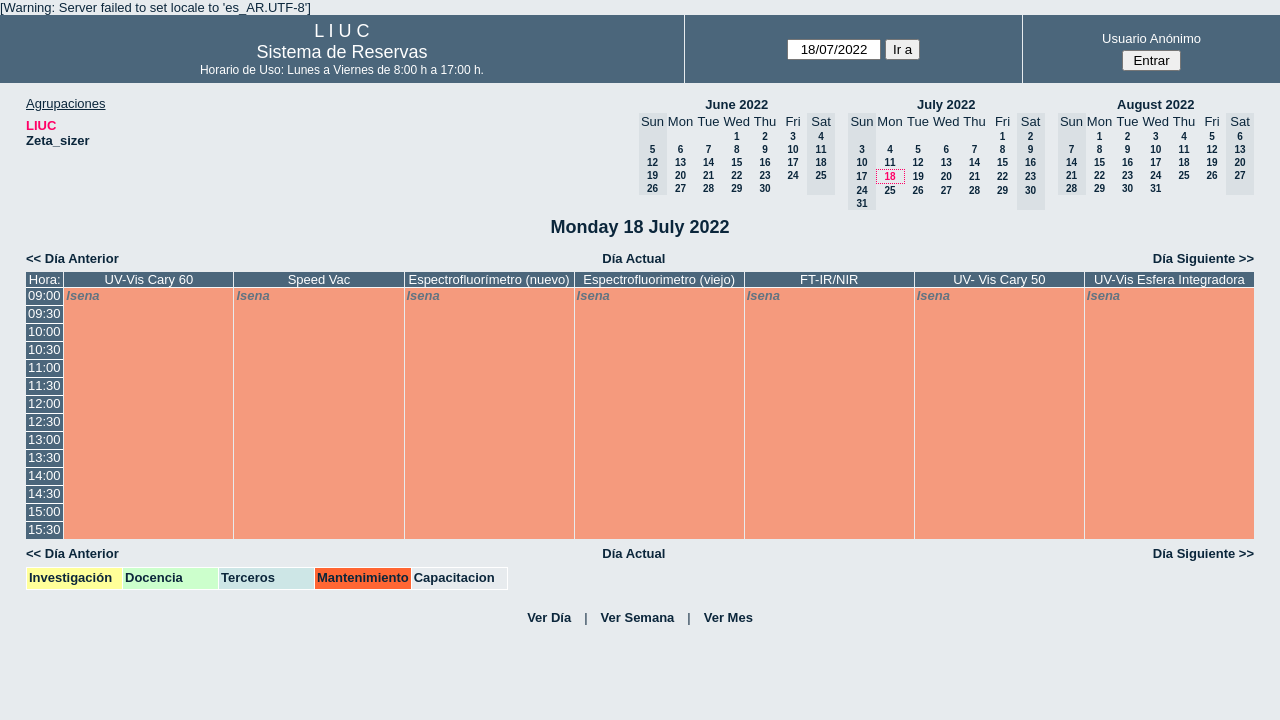 The image size is (1280, 720). What do you see at coordinates (44, 511) in the screenshot?
I see `15:00` at bounding box center [44, 511].